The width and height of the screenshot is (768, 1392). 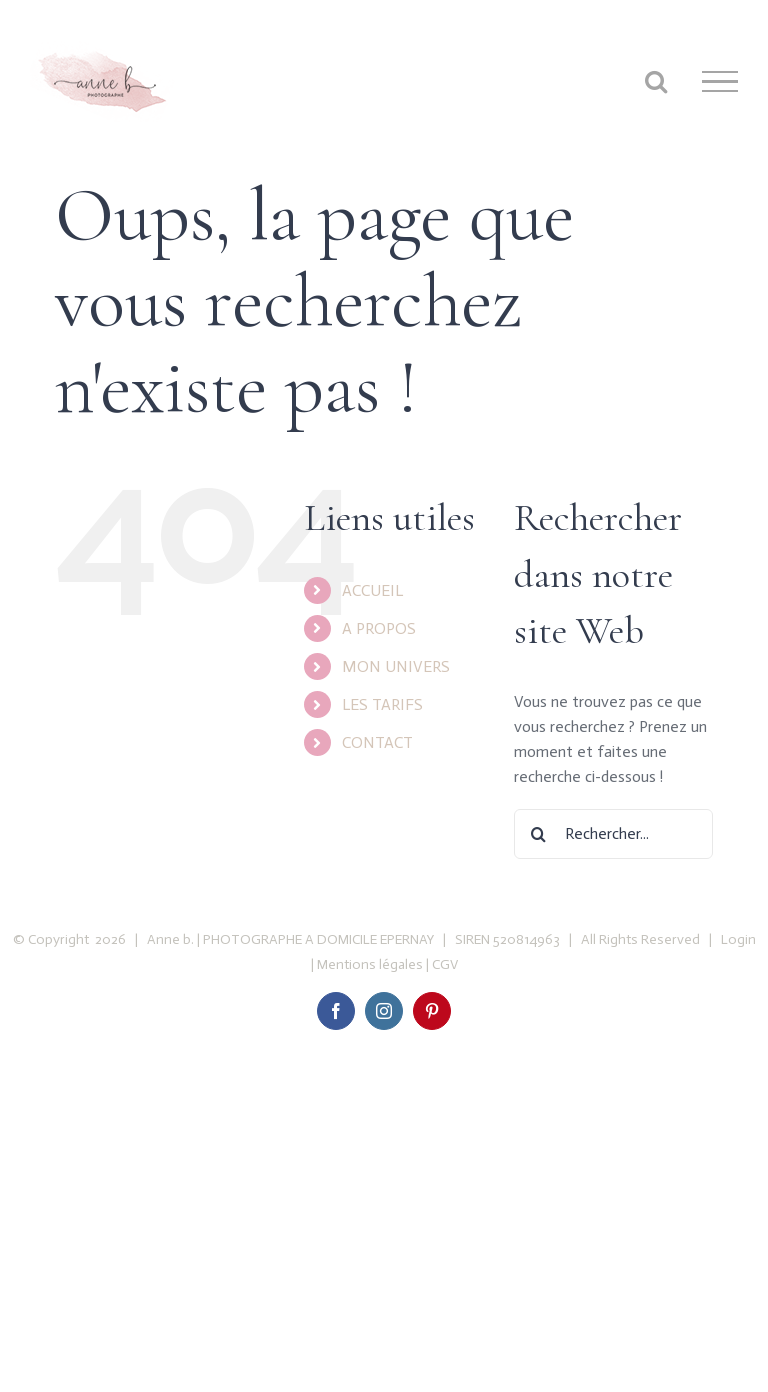 What do you see at coordinates (656, 81) in the screenshot?
I see `[Toggle Search]` at bounding box center [656, 81].